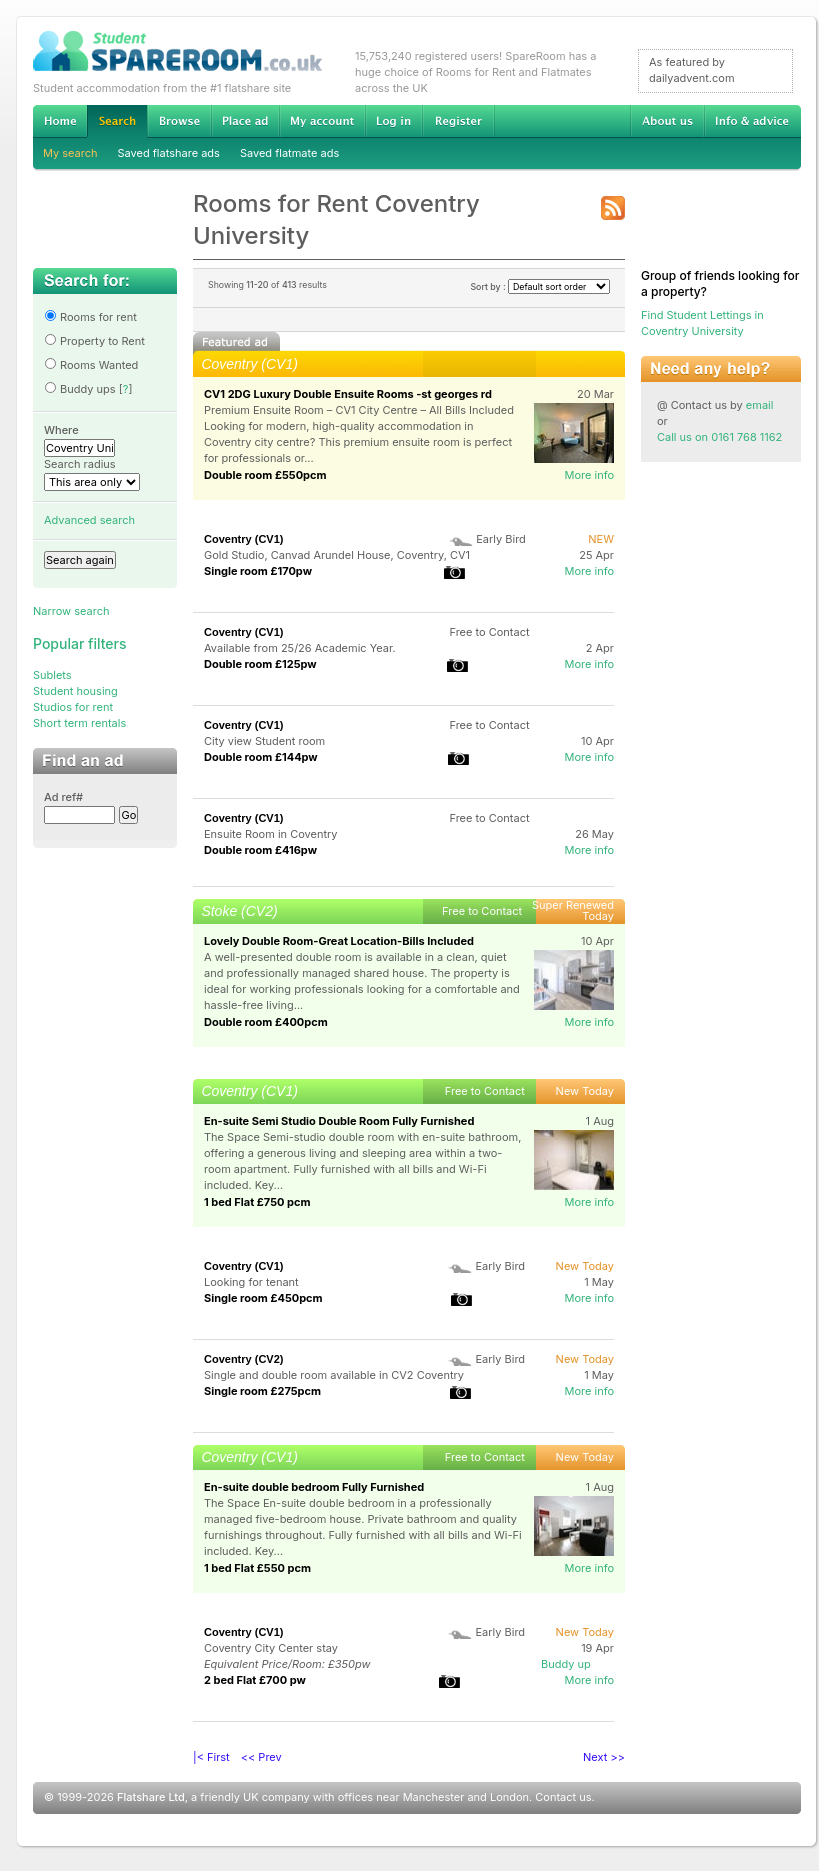 Image resolution: width=819 pixels, height=1871 pixels. I want to click on Next >>, so click(604, 1757).